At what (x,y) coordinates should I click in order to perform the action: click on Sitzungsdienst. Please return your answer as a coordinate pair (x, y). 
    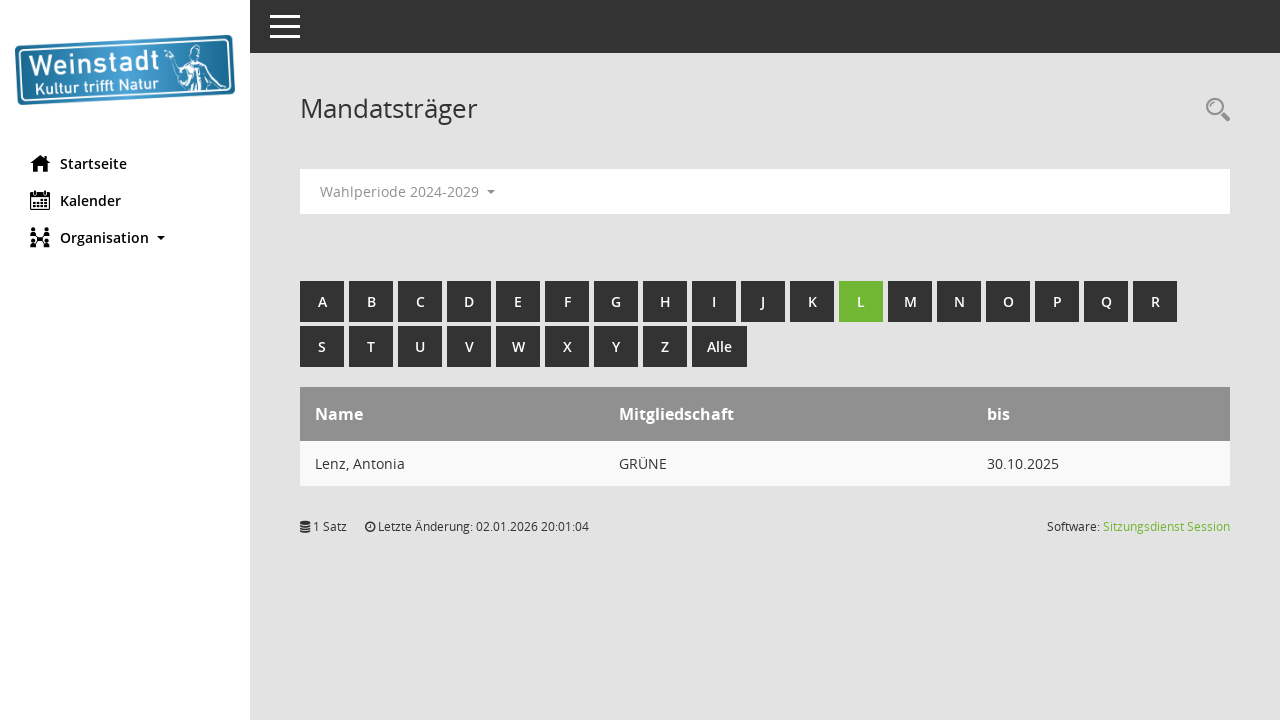
    Looking at the image, I should click on (1166, 526).